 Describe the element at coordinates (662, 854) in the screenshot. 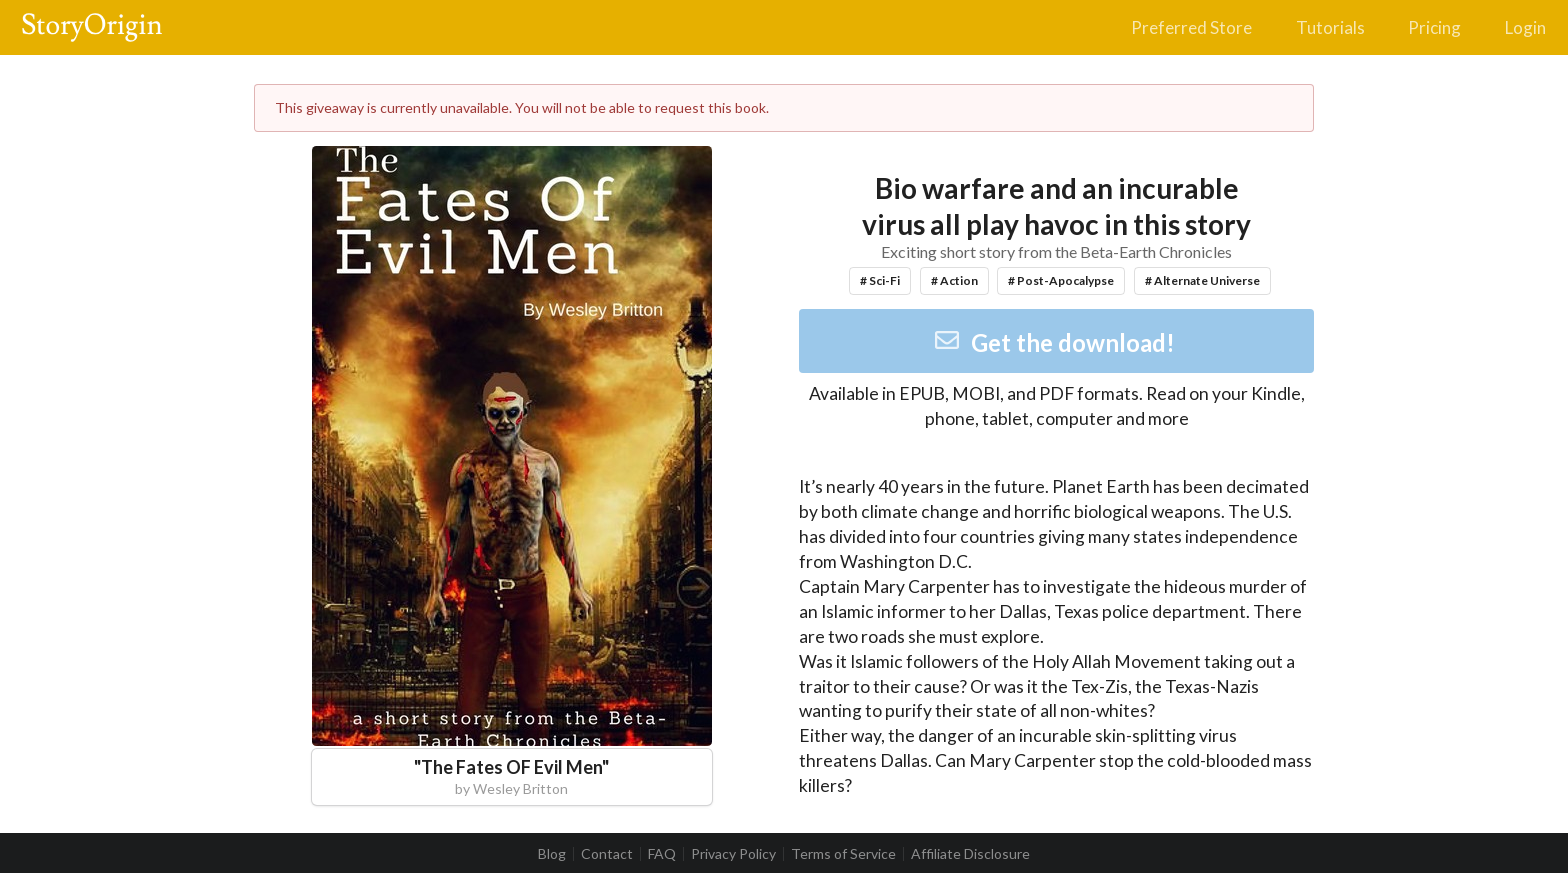

I see `FAQ [listitem]` at that location.